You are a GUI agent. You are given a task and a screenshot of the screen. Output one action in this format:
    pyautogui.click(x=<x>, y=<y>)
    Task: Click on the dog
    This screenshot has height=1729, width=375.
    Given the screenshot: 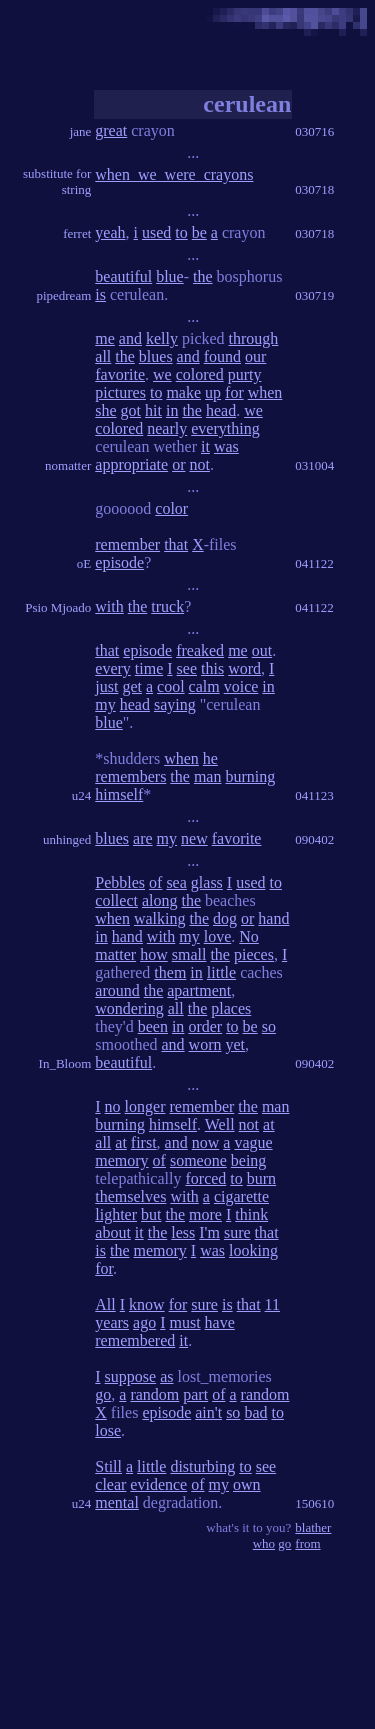 What is the action you would take?
    pyautogui.click(x=225, y=918)
    